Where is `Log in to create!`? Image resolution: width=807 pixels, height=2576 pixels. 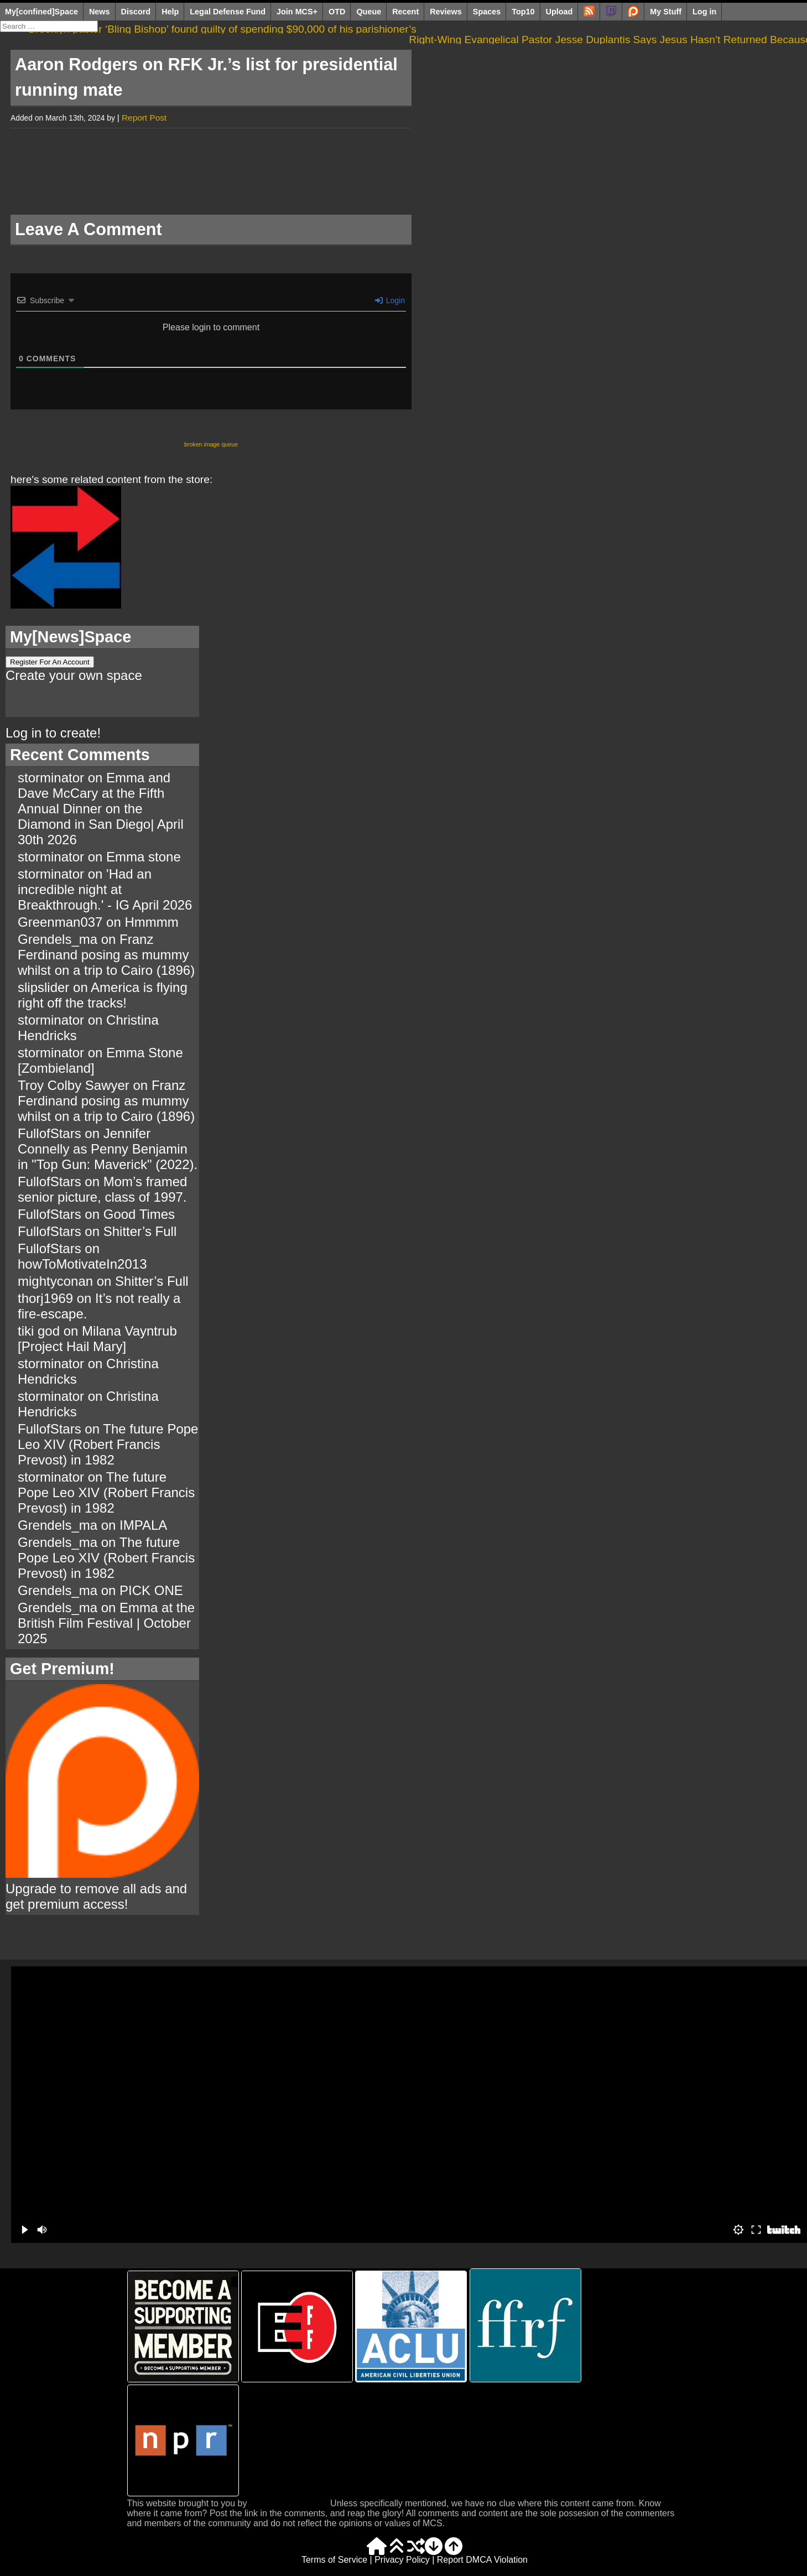
Log in to create! is located at coordinates (53, 732).